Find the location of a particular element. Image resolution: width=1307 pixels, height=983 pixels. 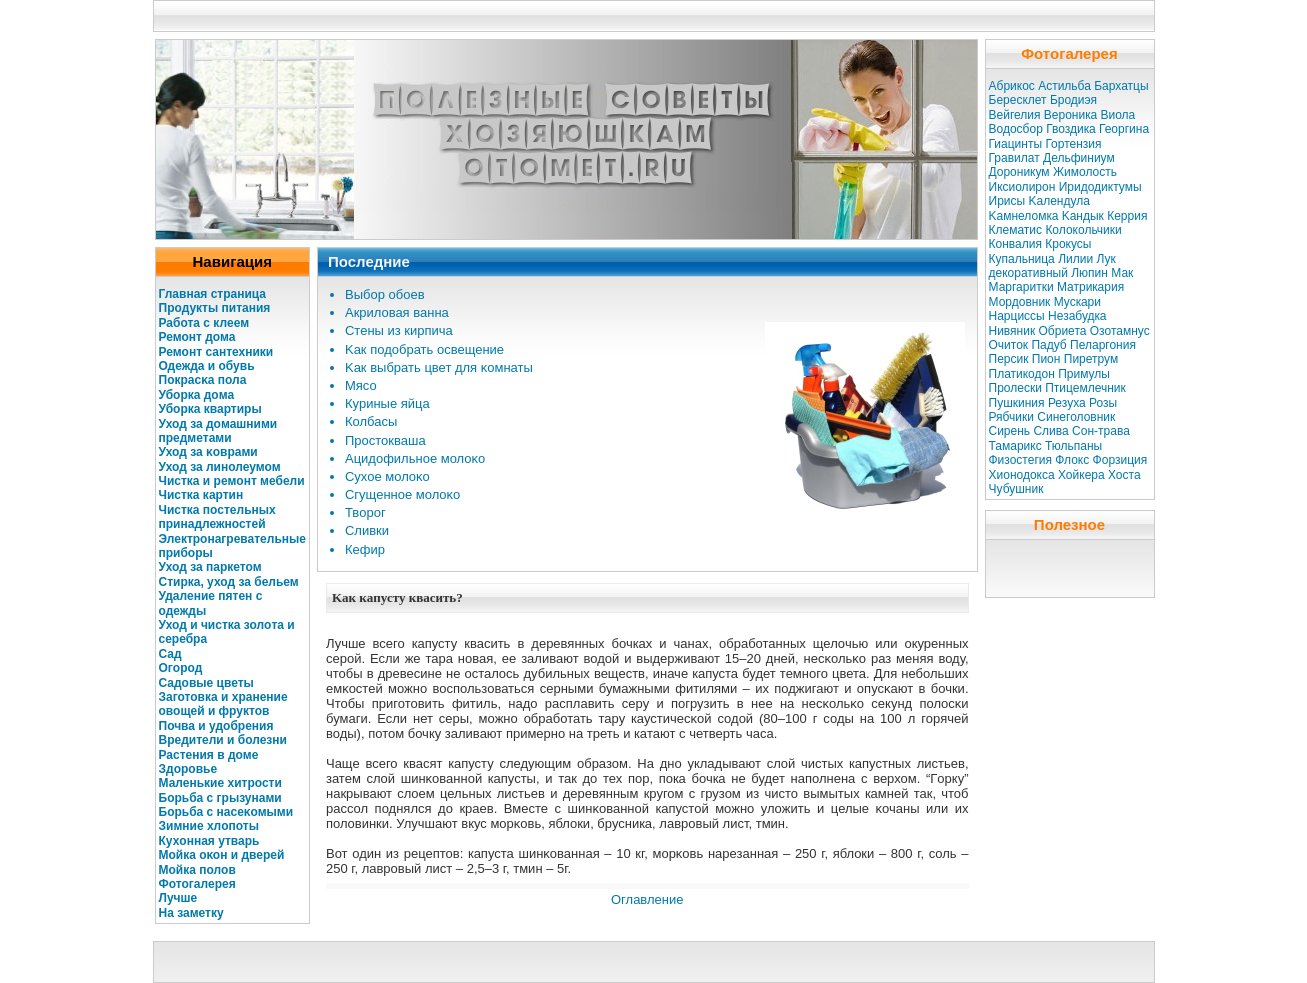

Куриные яйца is located at coordinates (387, 403).